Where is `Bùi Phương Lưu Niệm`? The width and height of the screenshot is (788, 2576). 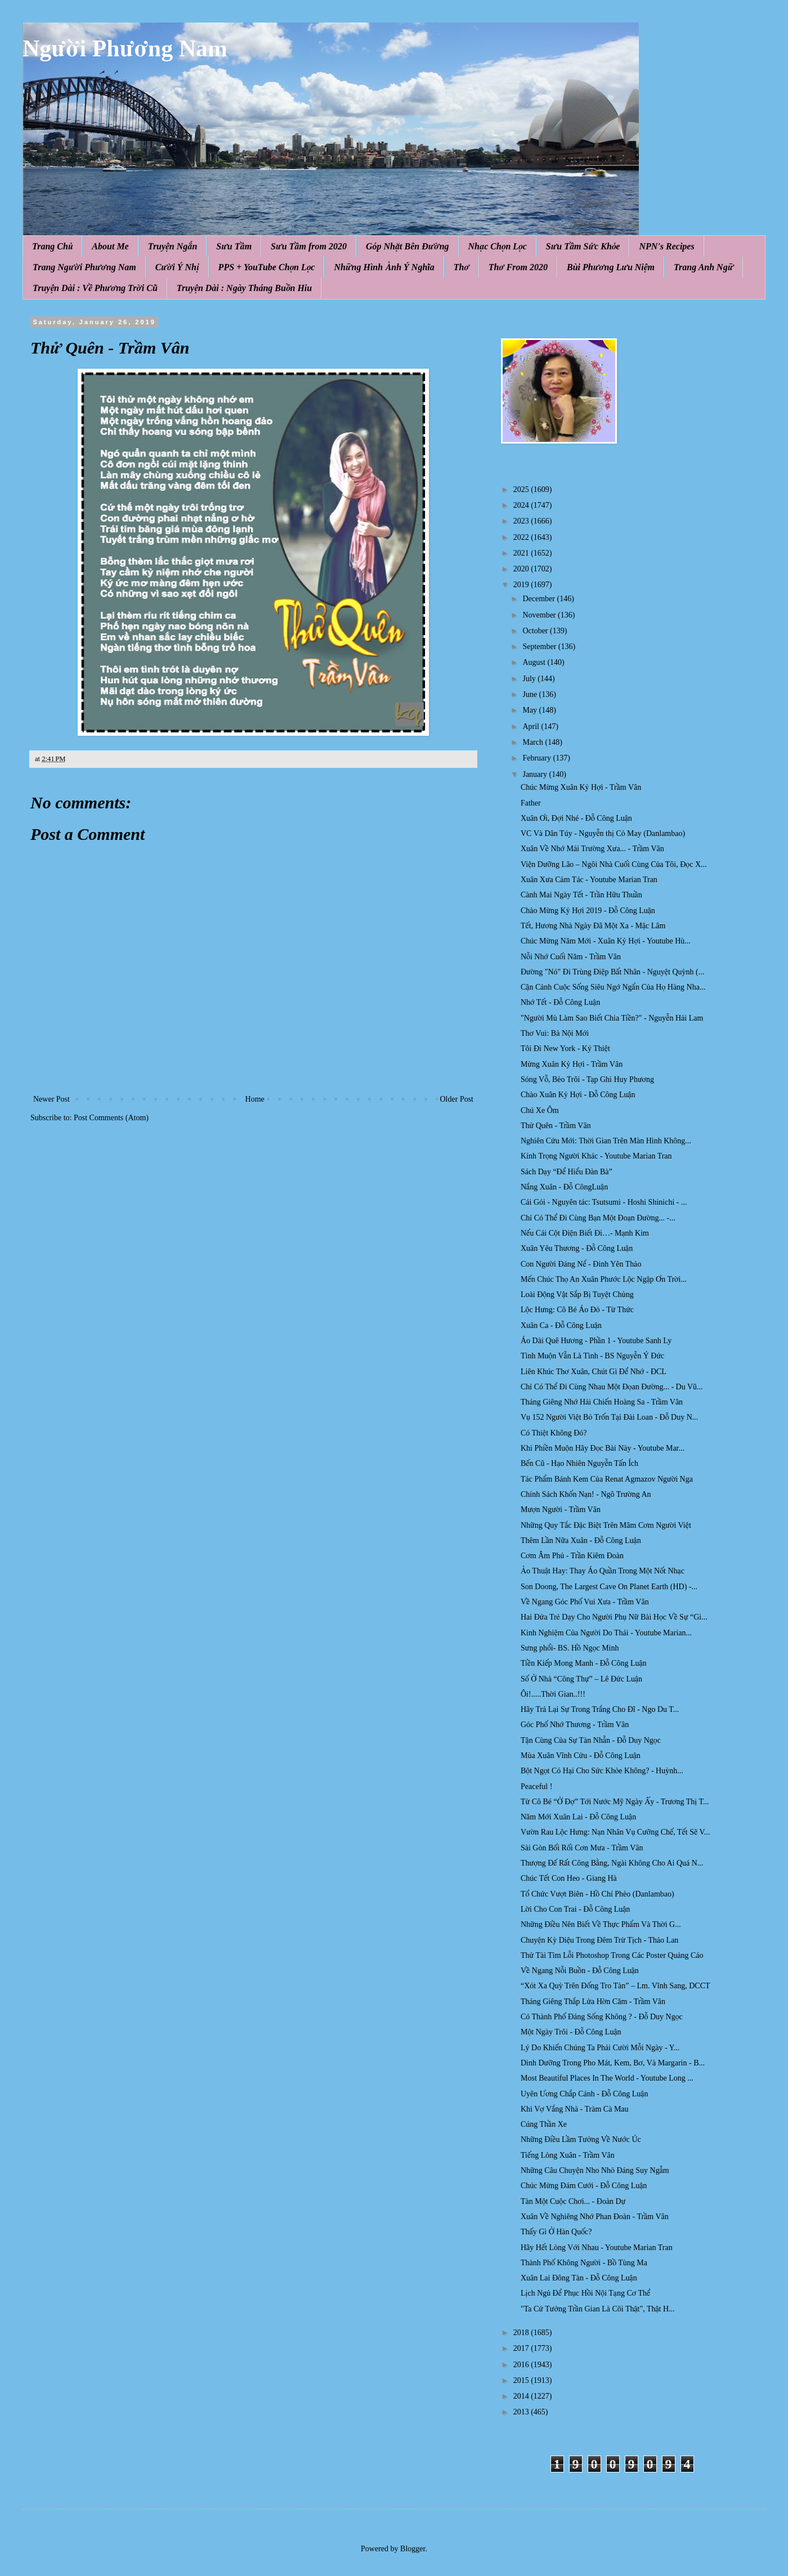
Bùi Phương Lưu Niệm is located at coordinates (611, 267).